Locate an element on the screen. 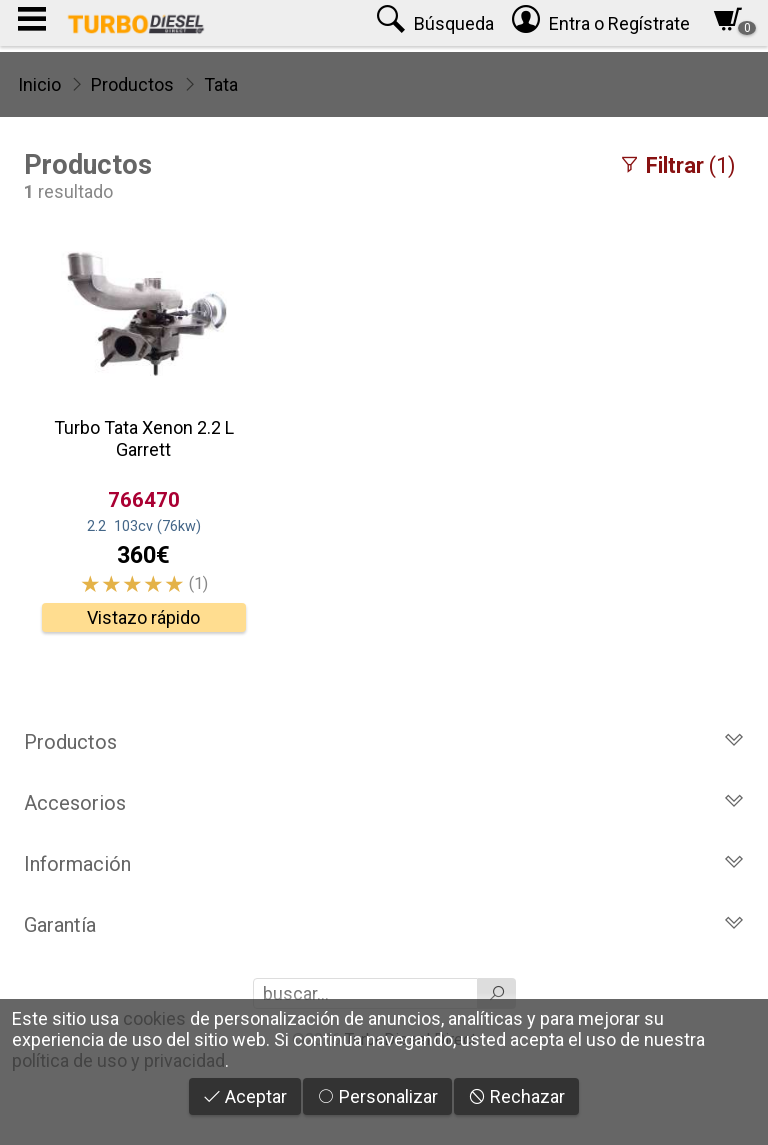  cookies is located at coordinates (154, 1018).